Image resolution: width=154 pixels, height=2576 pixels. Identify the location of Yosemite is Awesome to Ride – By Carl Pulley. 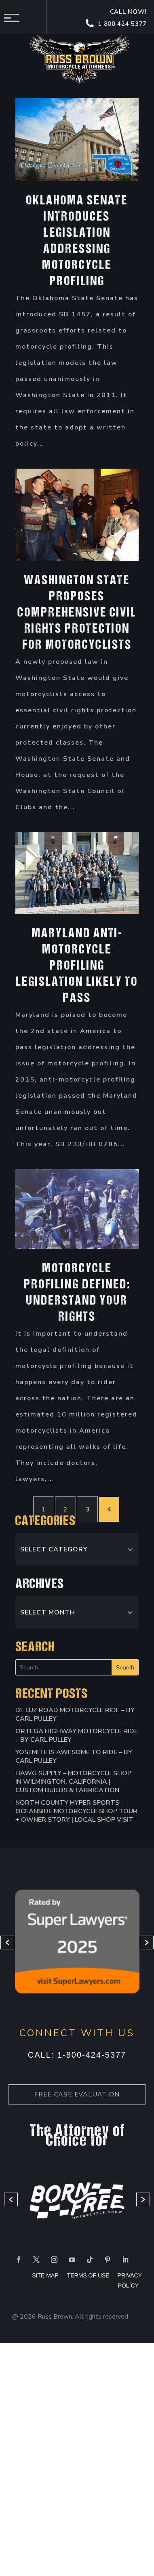
(73, 1756).